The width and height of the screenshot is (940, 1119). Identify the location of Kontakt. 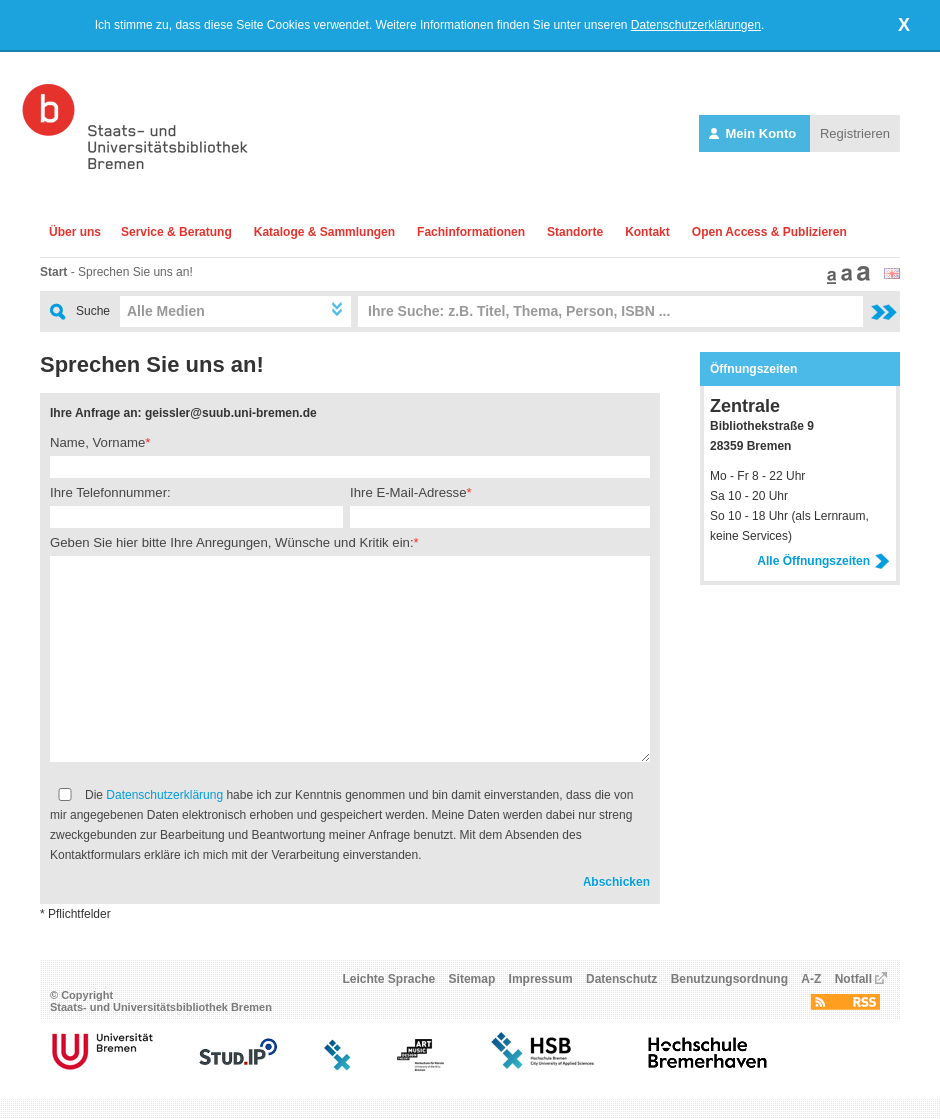
(647, 232).